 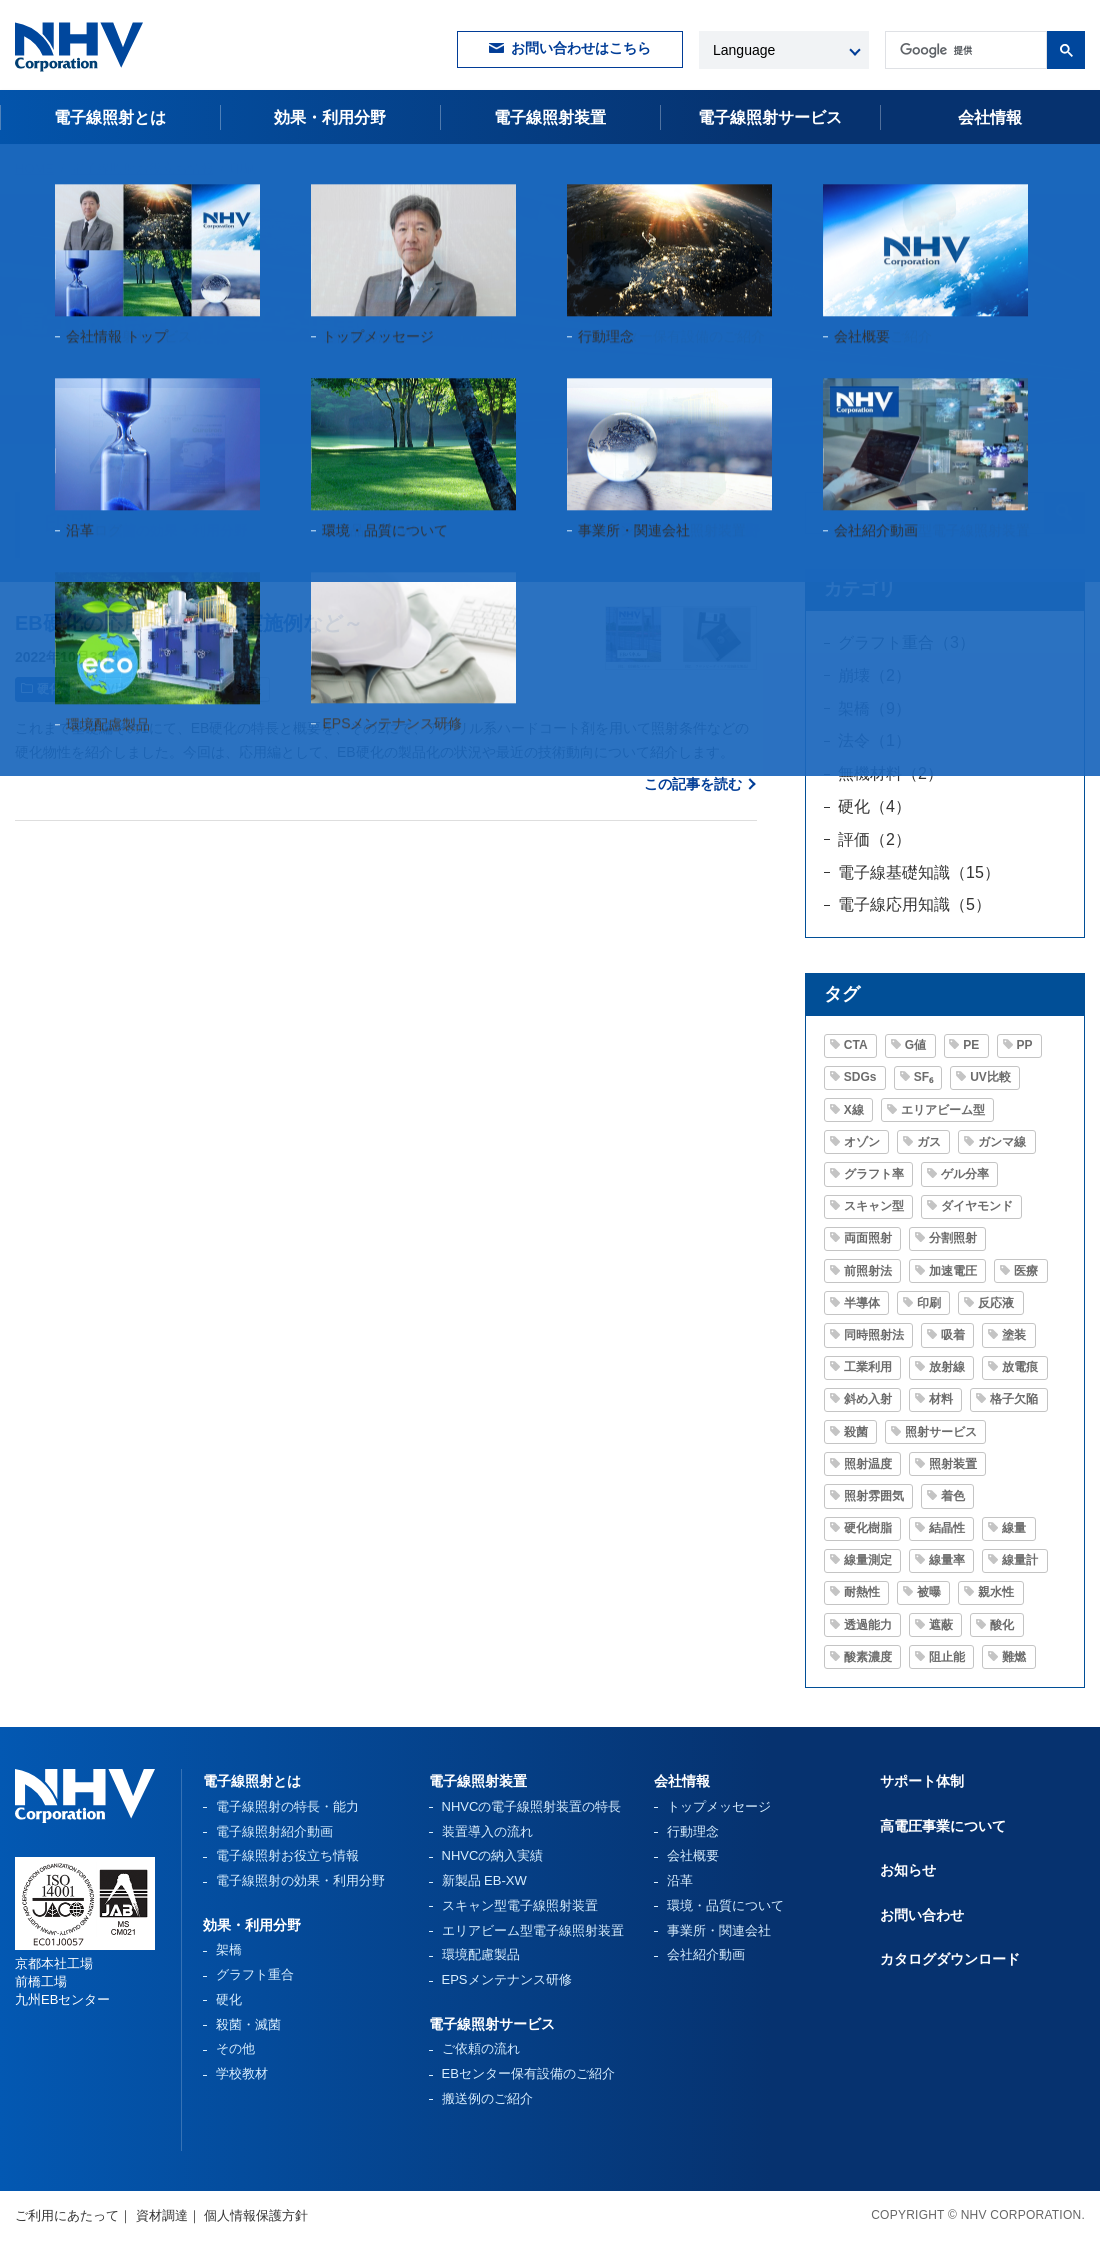 What do you see at coordinates (1020, 1560) in the screenshot?
I see `線量計` at bounding box center [1020, 1560].